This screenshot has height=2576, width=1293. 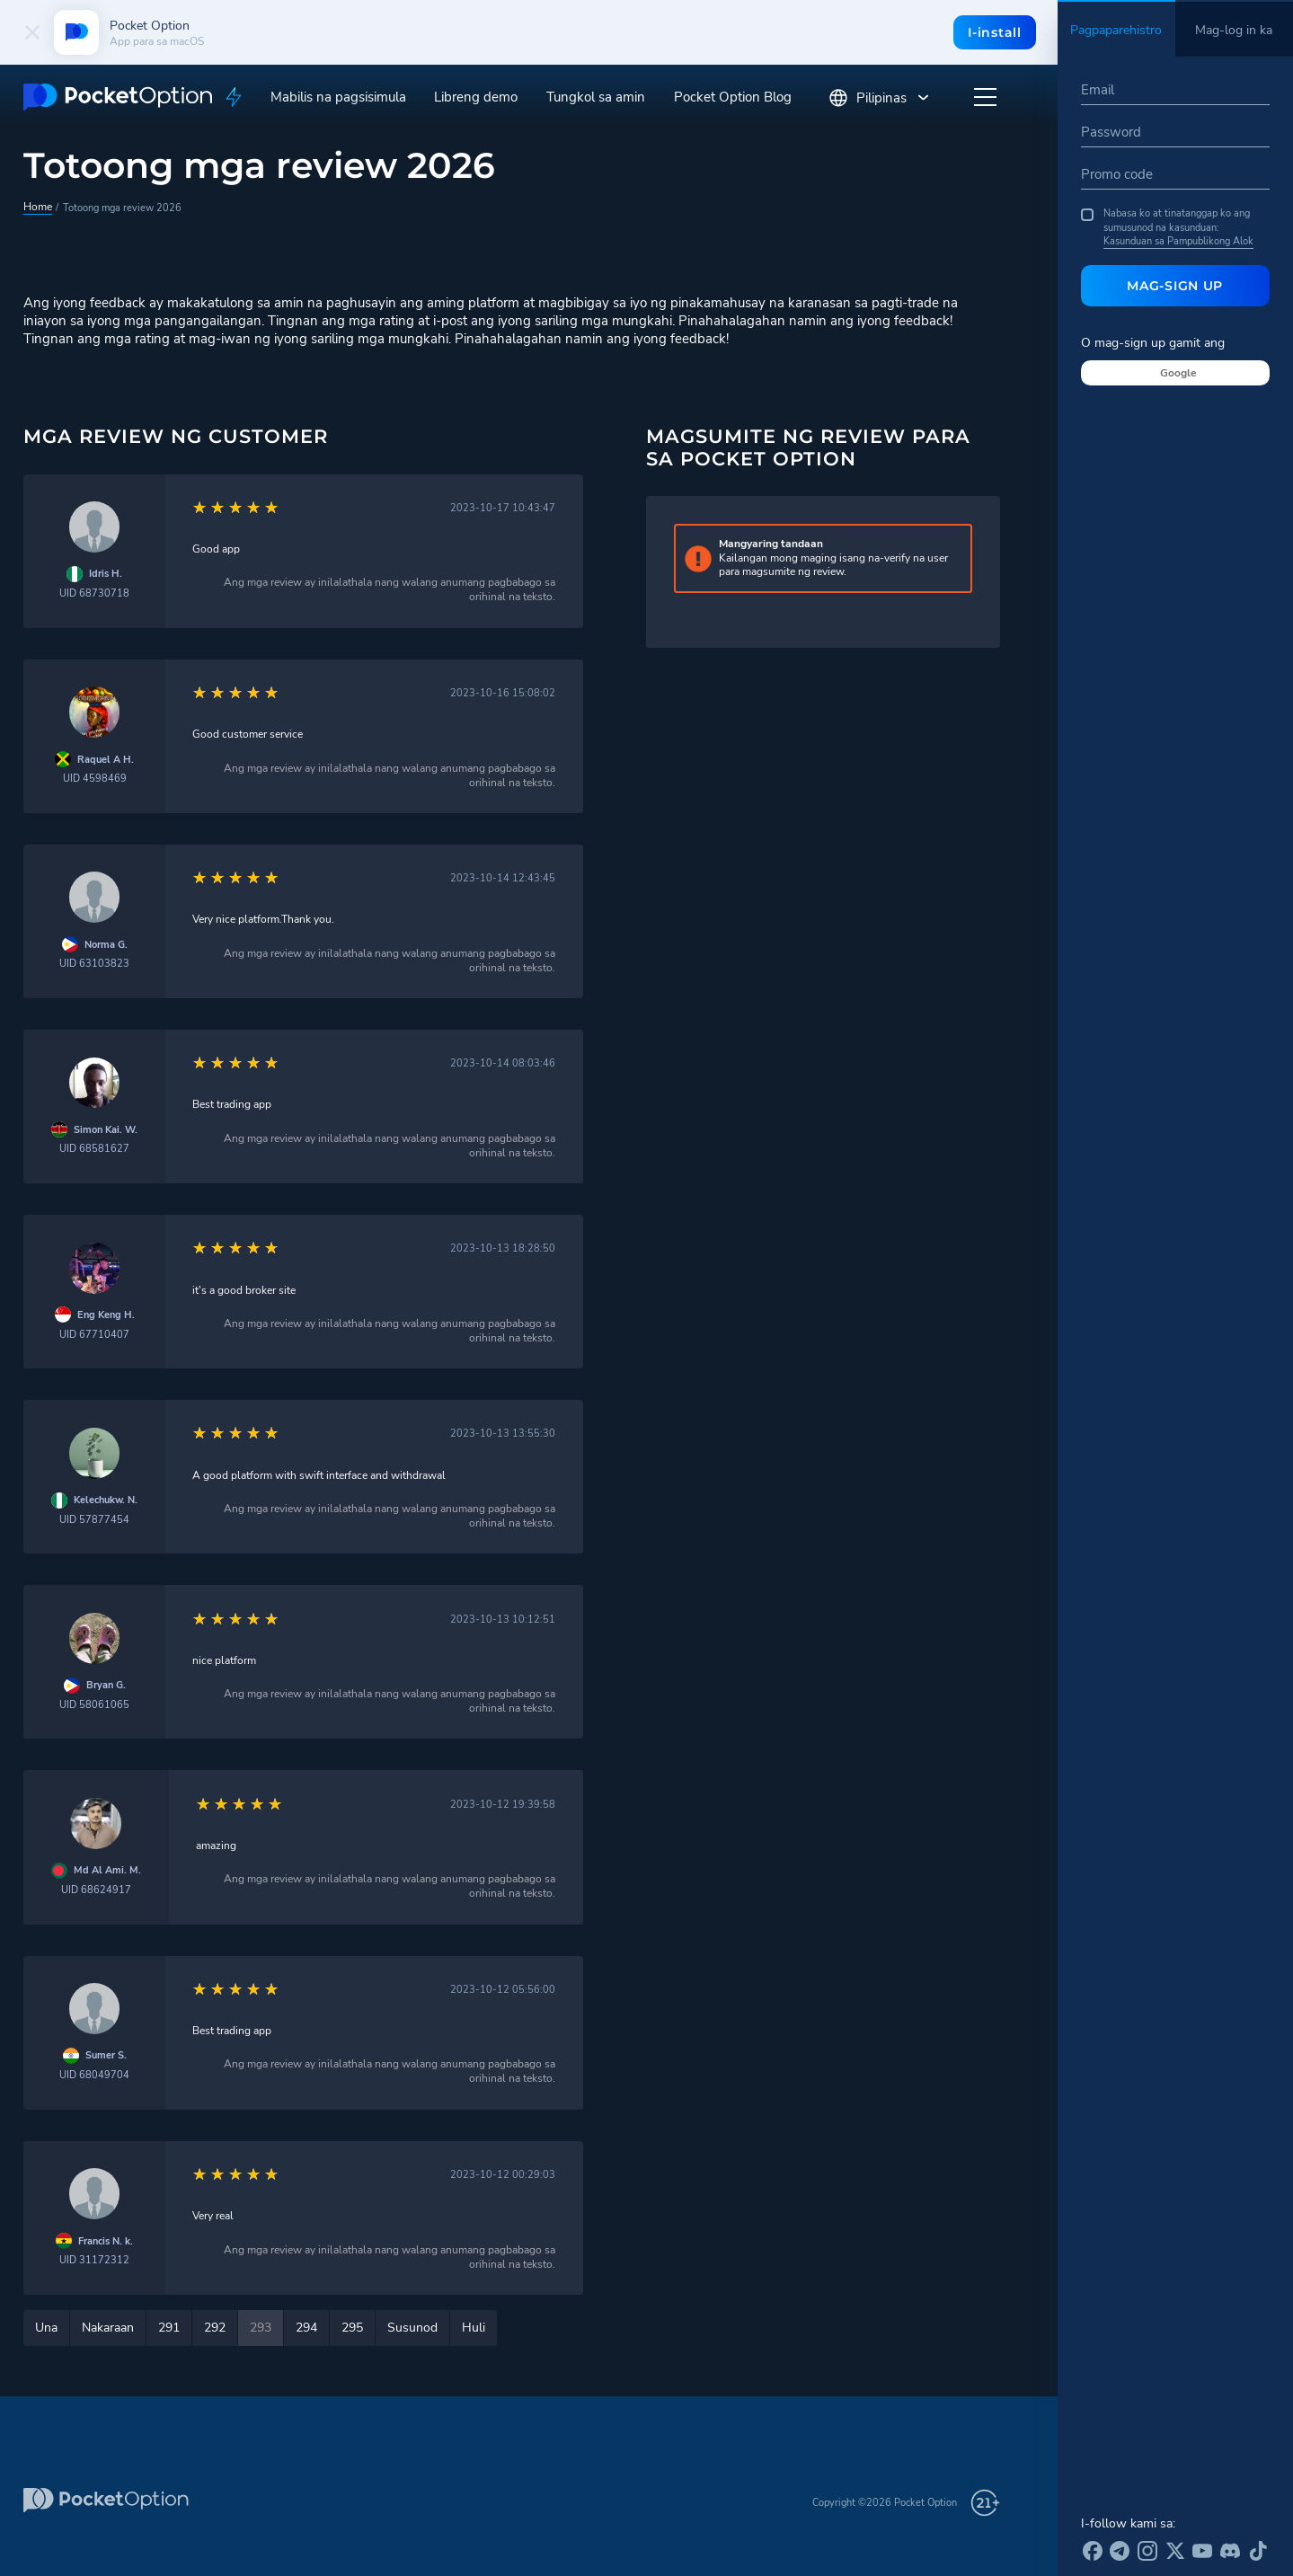 I want to click on Kasunduan sa Pampublikong Alok, so click(x=1178, y=241).